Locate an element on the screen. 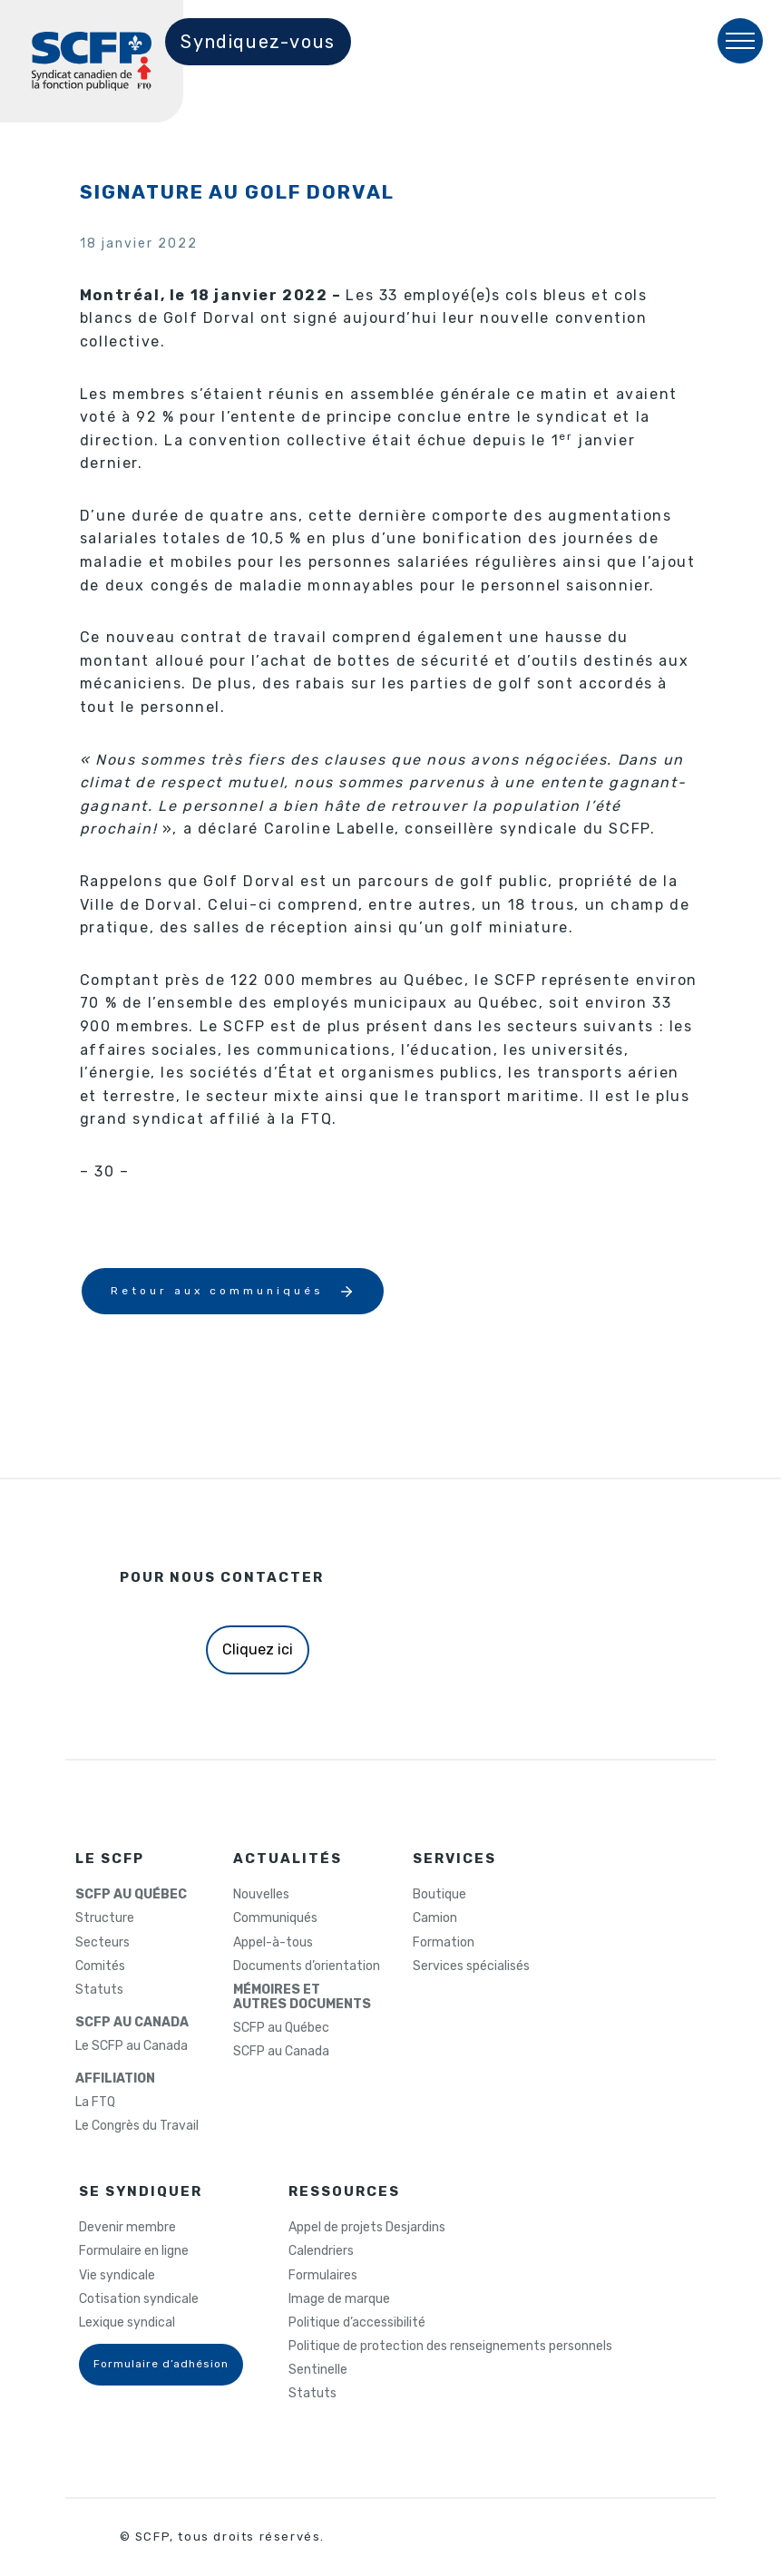 Image resolution: width=781 pixels, height=2576 pixels. Devenir membre is located at coordinates (127, 2227).